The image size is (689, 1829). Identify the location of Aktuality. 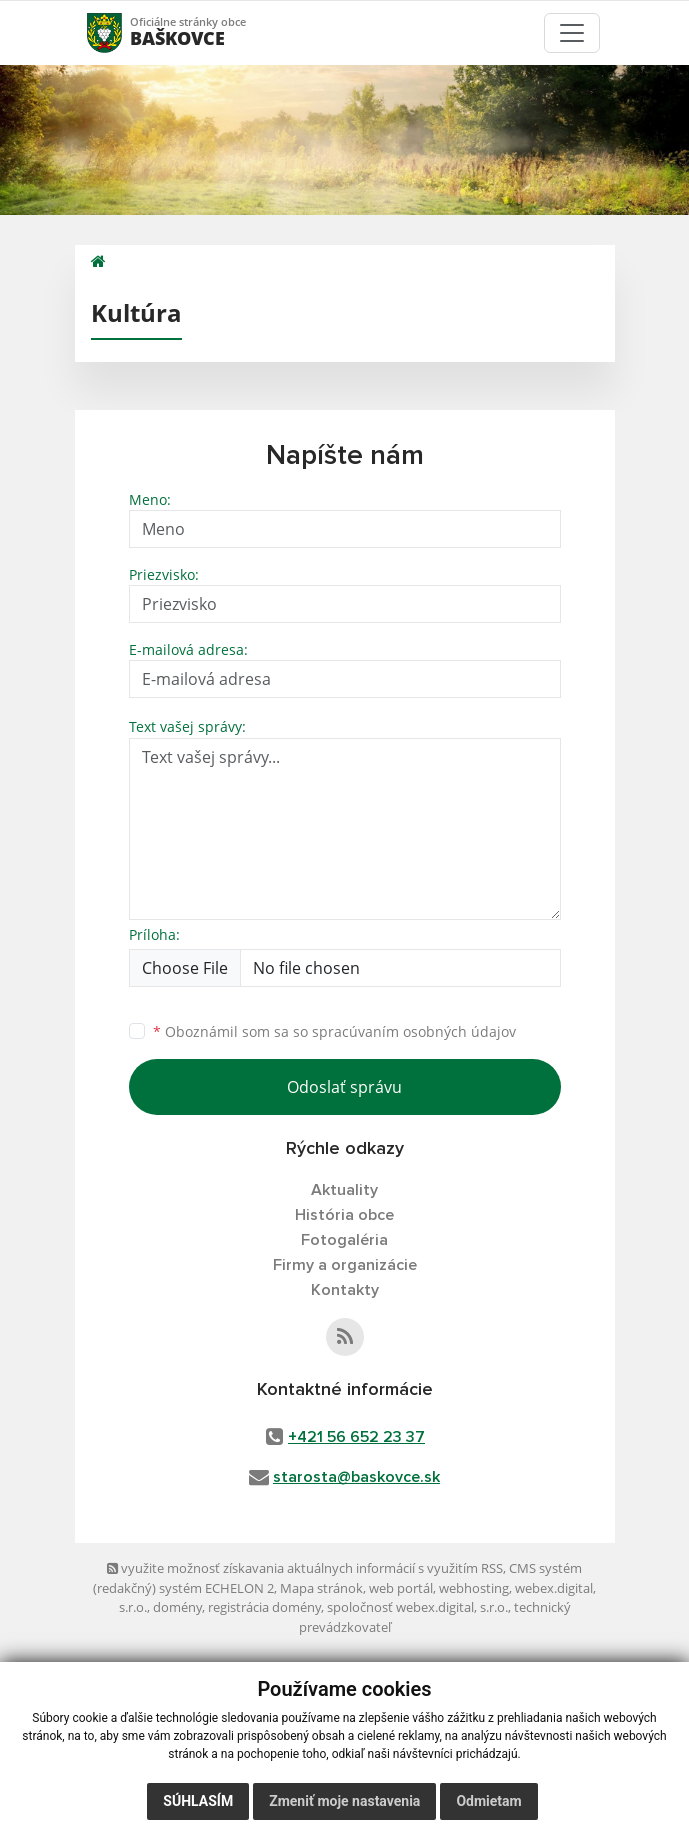
(344, 1190).